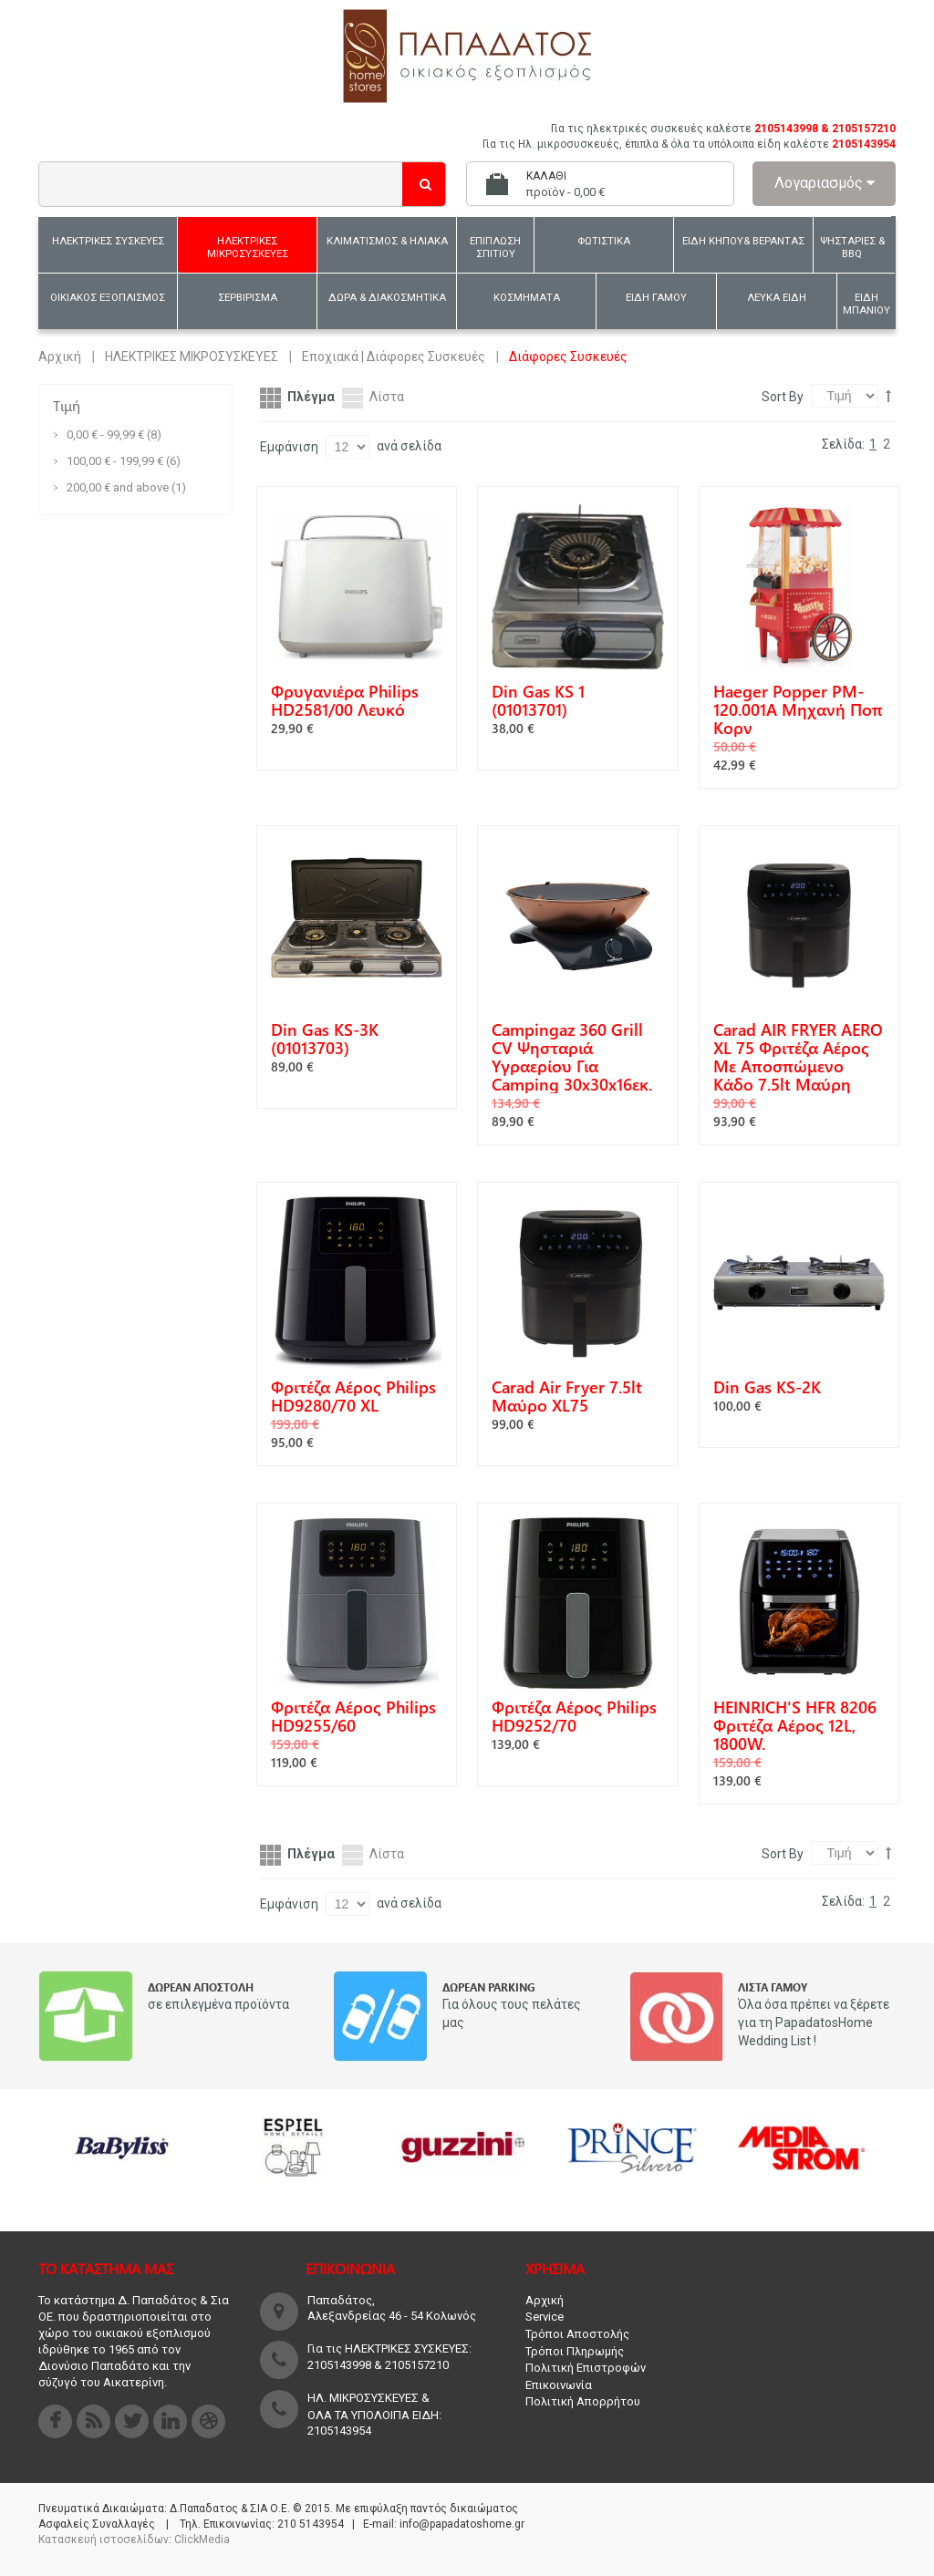 The height and width of the screenshot is (2576, 934). I want to click on Καλάθι, so click(546, 176).